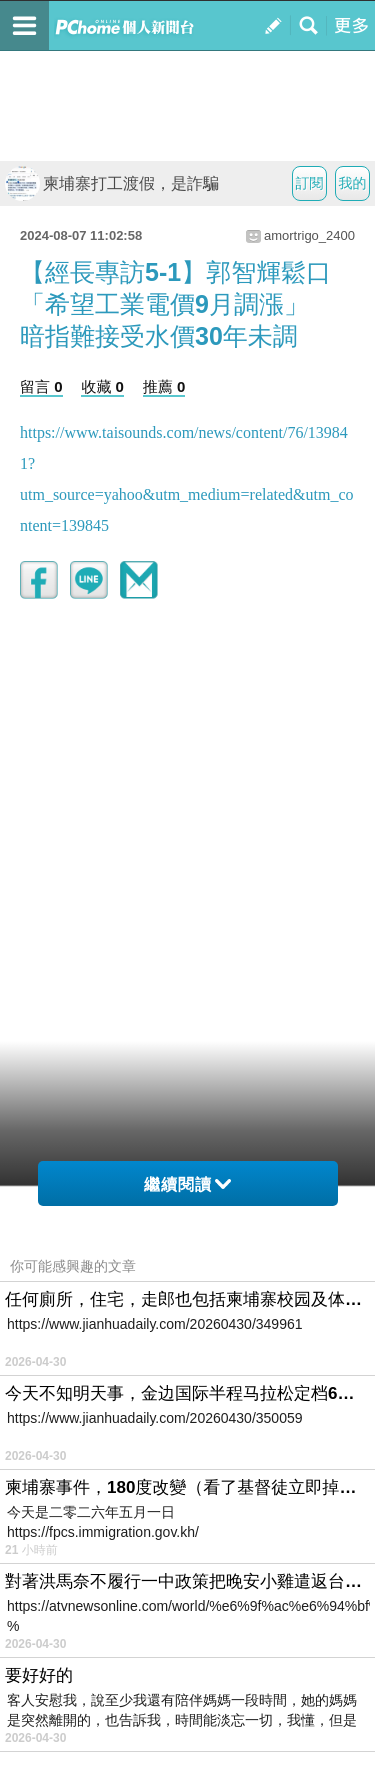  I want to click on 繼續閱讀, so click(187, 1184).